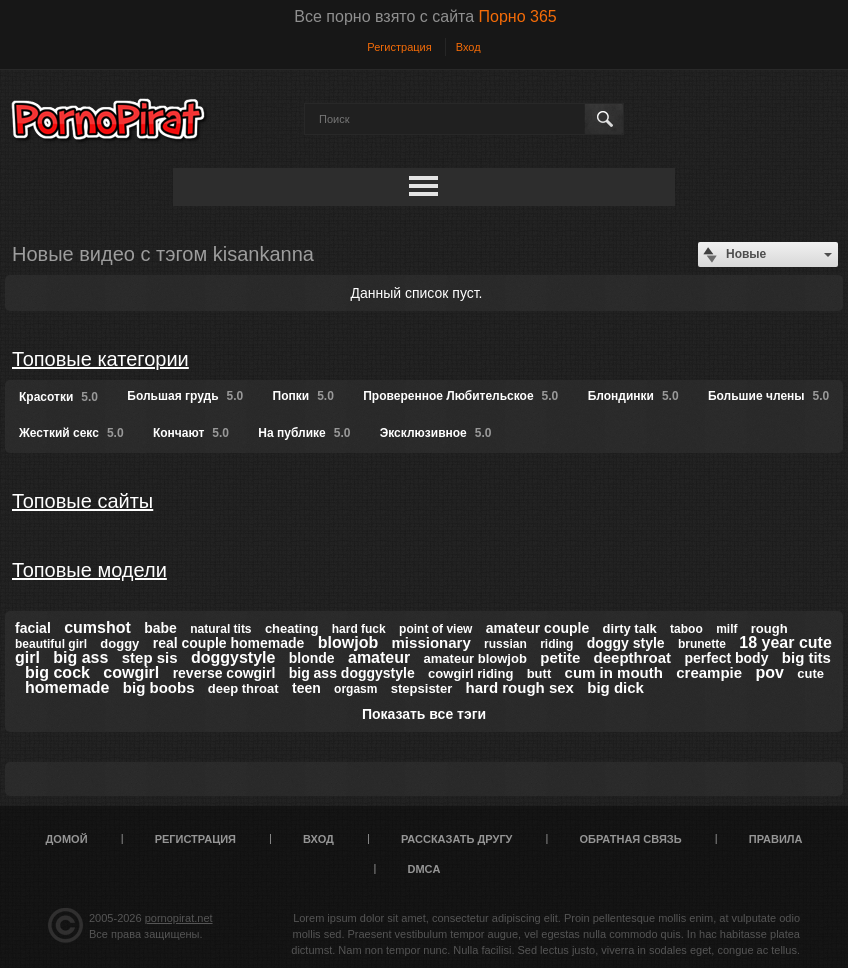 This screenshot has height=968, width=848. Describe the element at coordinates (436, 433) in the screenshot. I see `Эксклюзивное` at that location.